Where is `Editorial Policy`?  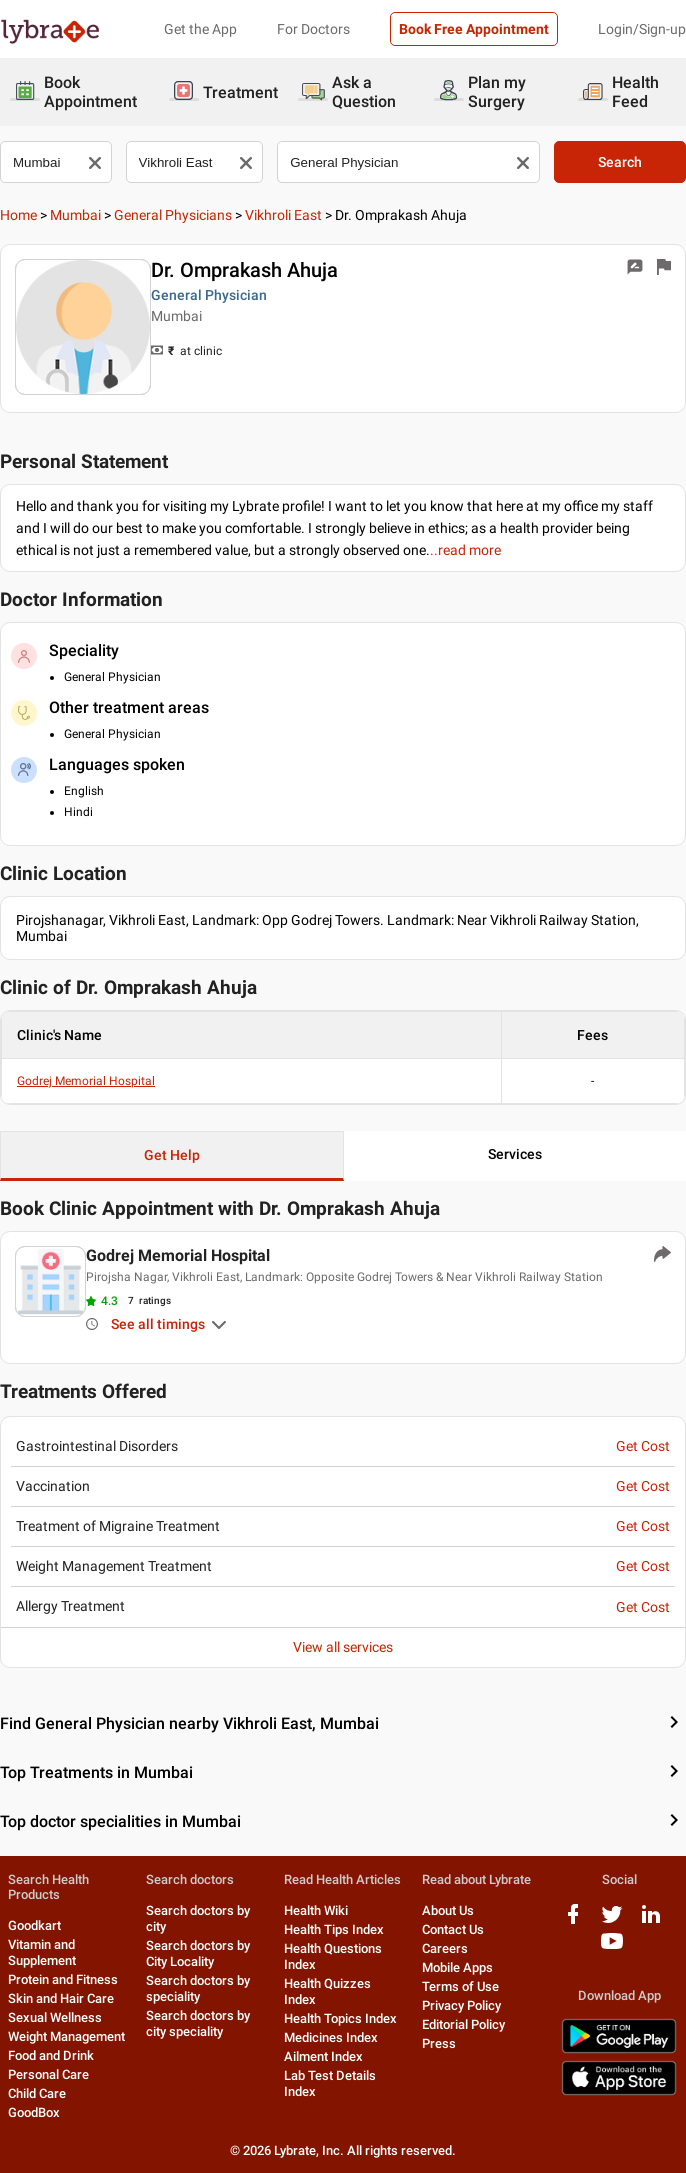 Editorial Policy is located at coordinates (463, 2024).